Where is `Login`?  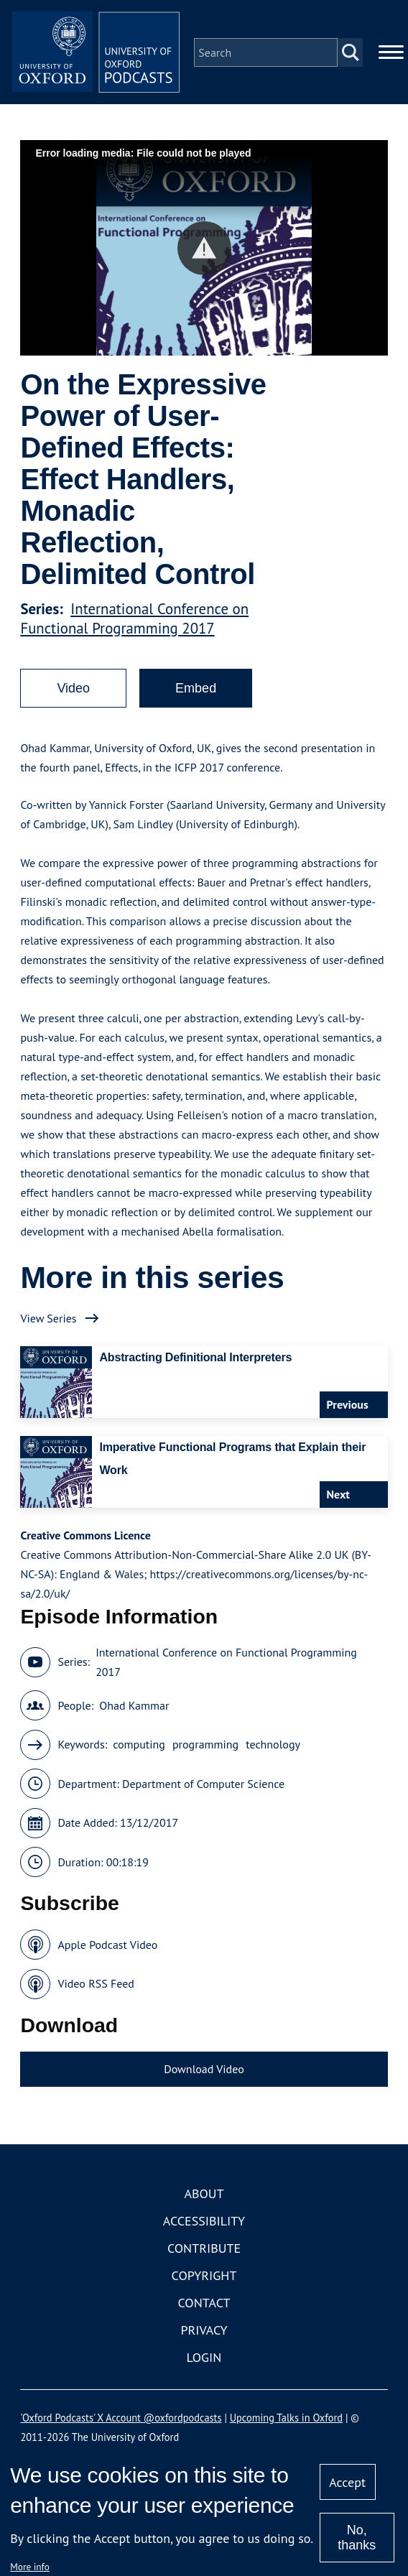
Login is located at coordinates (204, 2360).